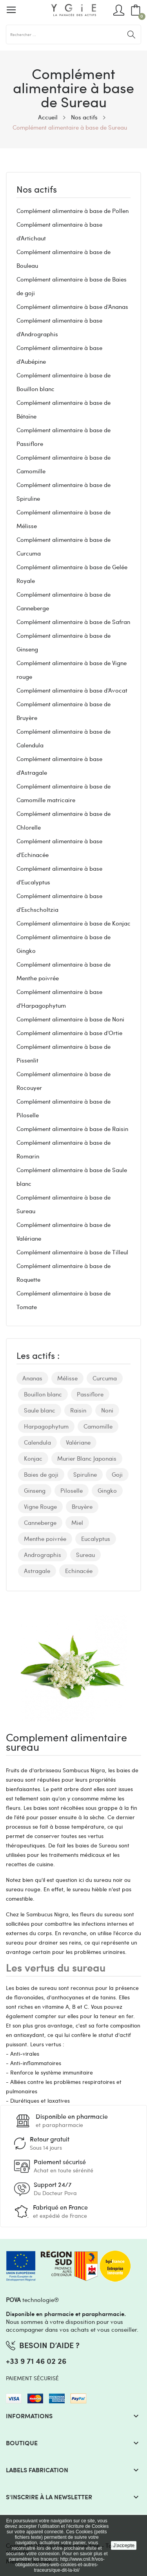 The image size is (147, 2576). I want to click on Complément alimentaire à base d'Aubépine, so click(59, 354).